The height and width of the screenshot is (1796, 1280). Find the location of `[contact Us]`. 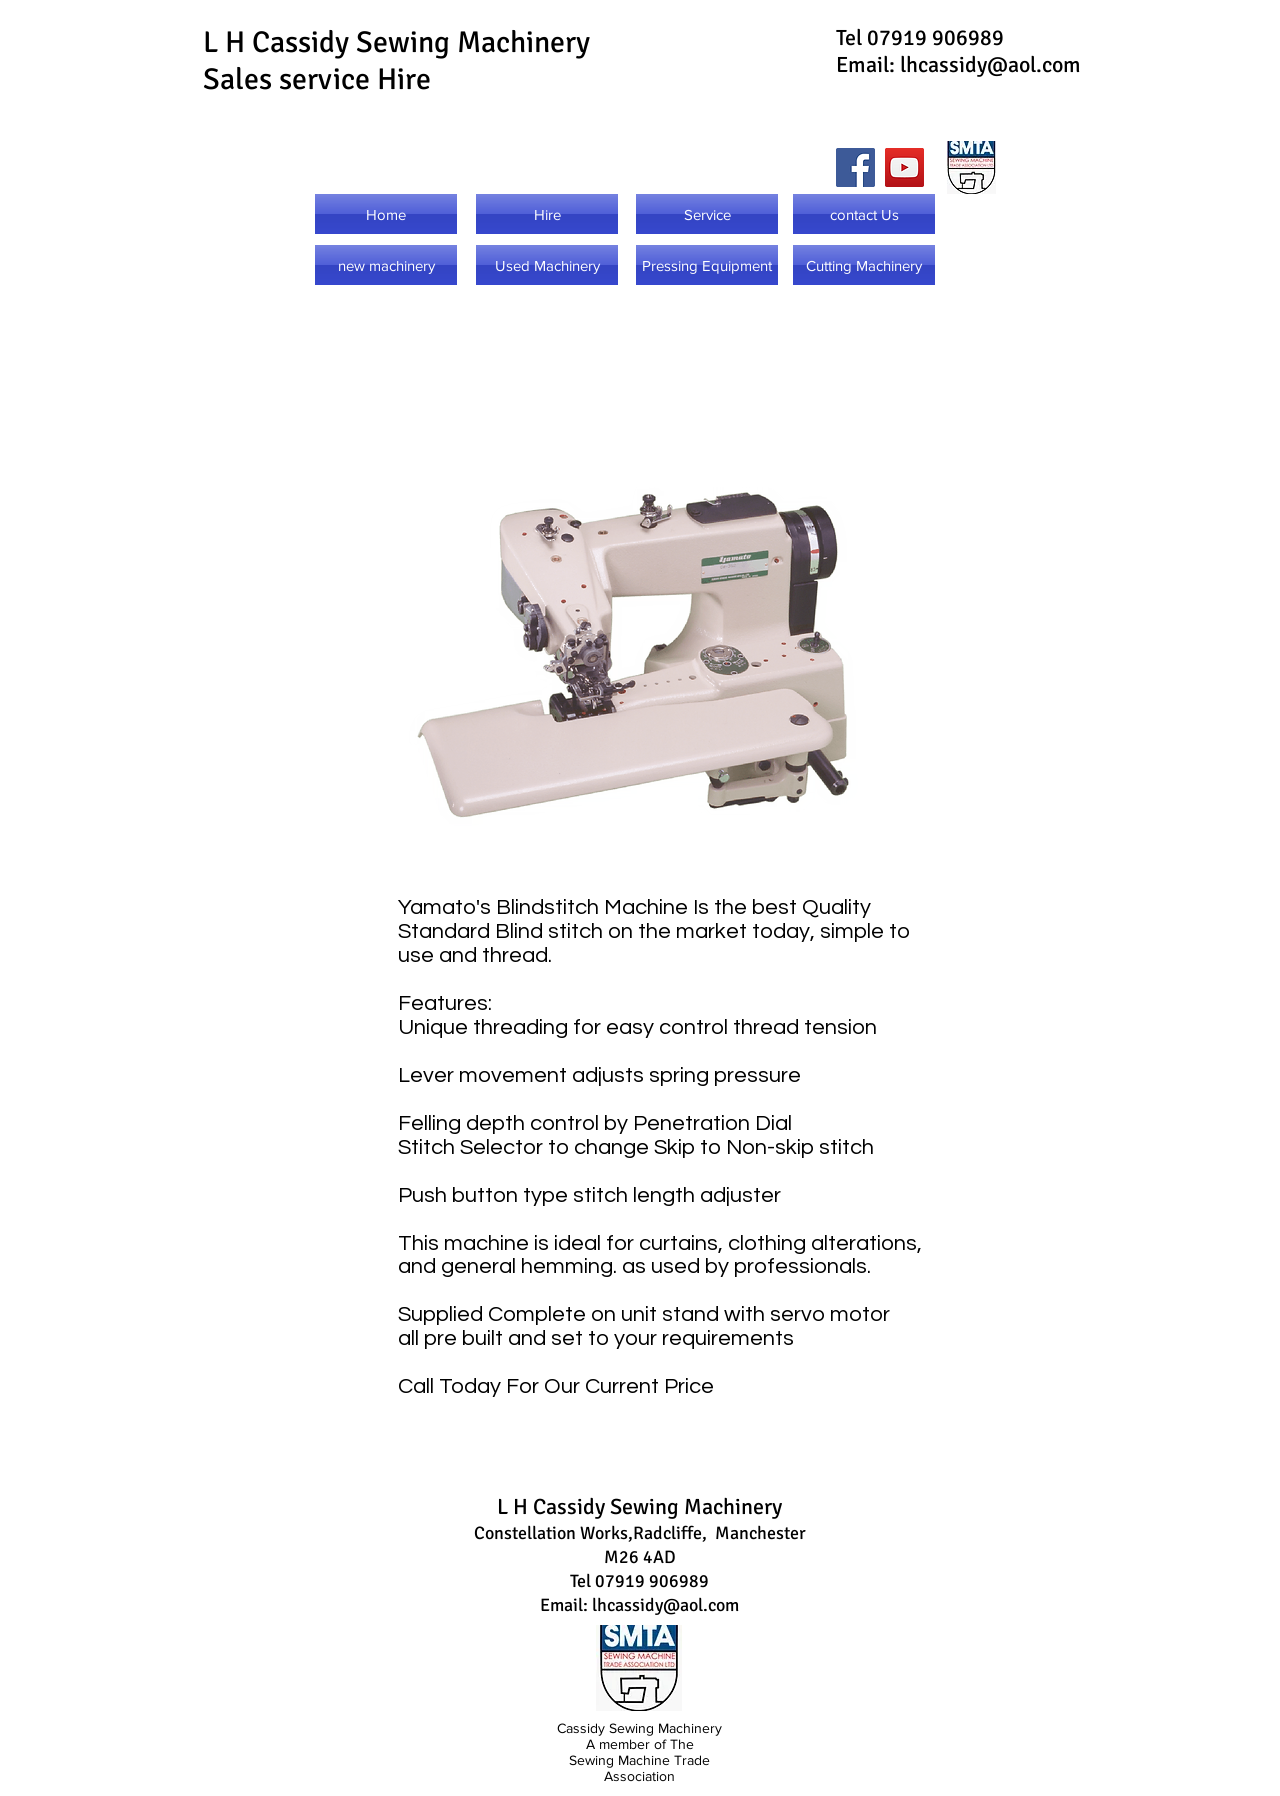

[contact Us] is located at coordinates (864, 214).